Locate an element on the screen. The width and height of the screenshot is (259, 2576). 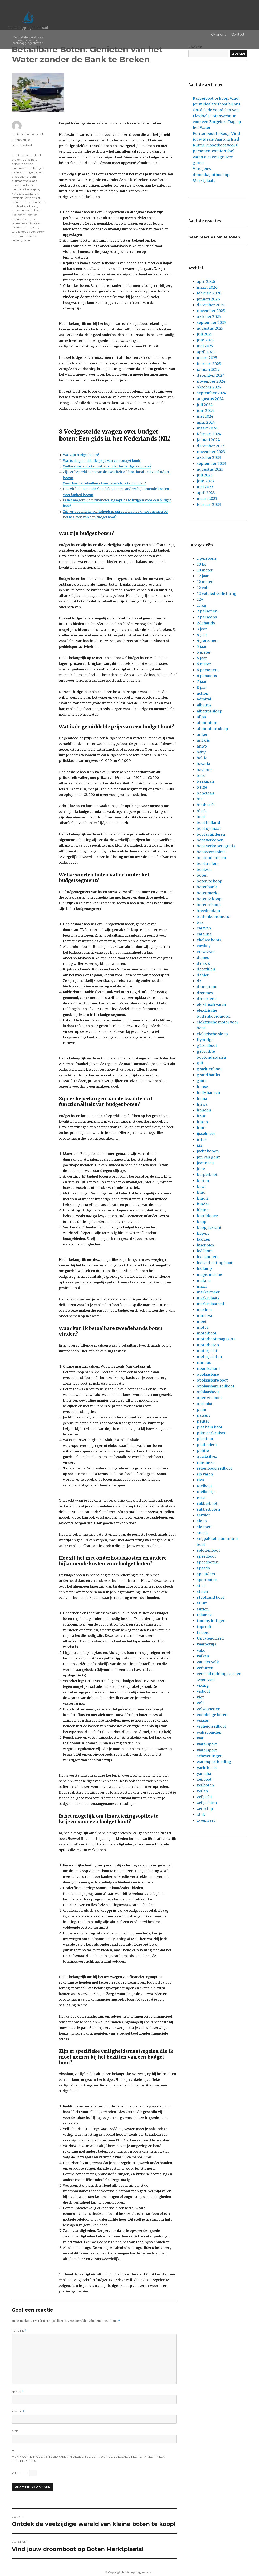
10 meter is located at coordinates (205, 570).